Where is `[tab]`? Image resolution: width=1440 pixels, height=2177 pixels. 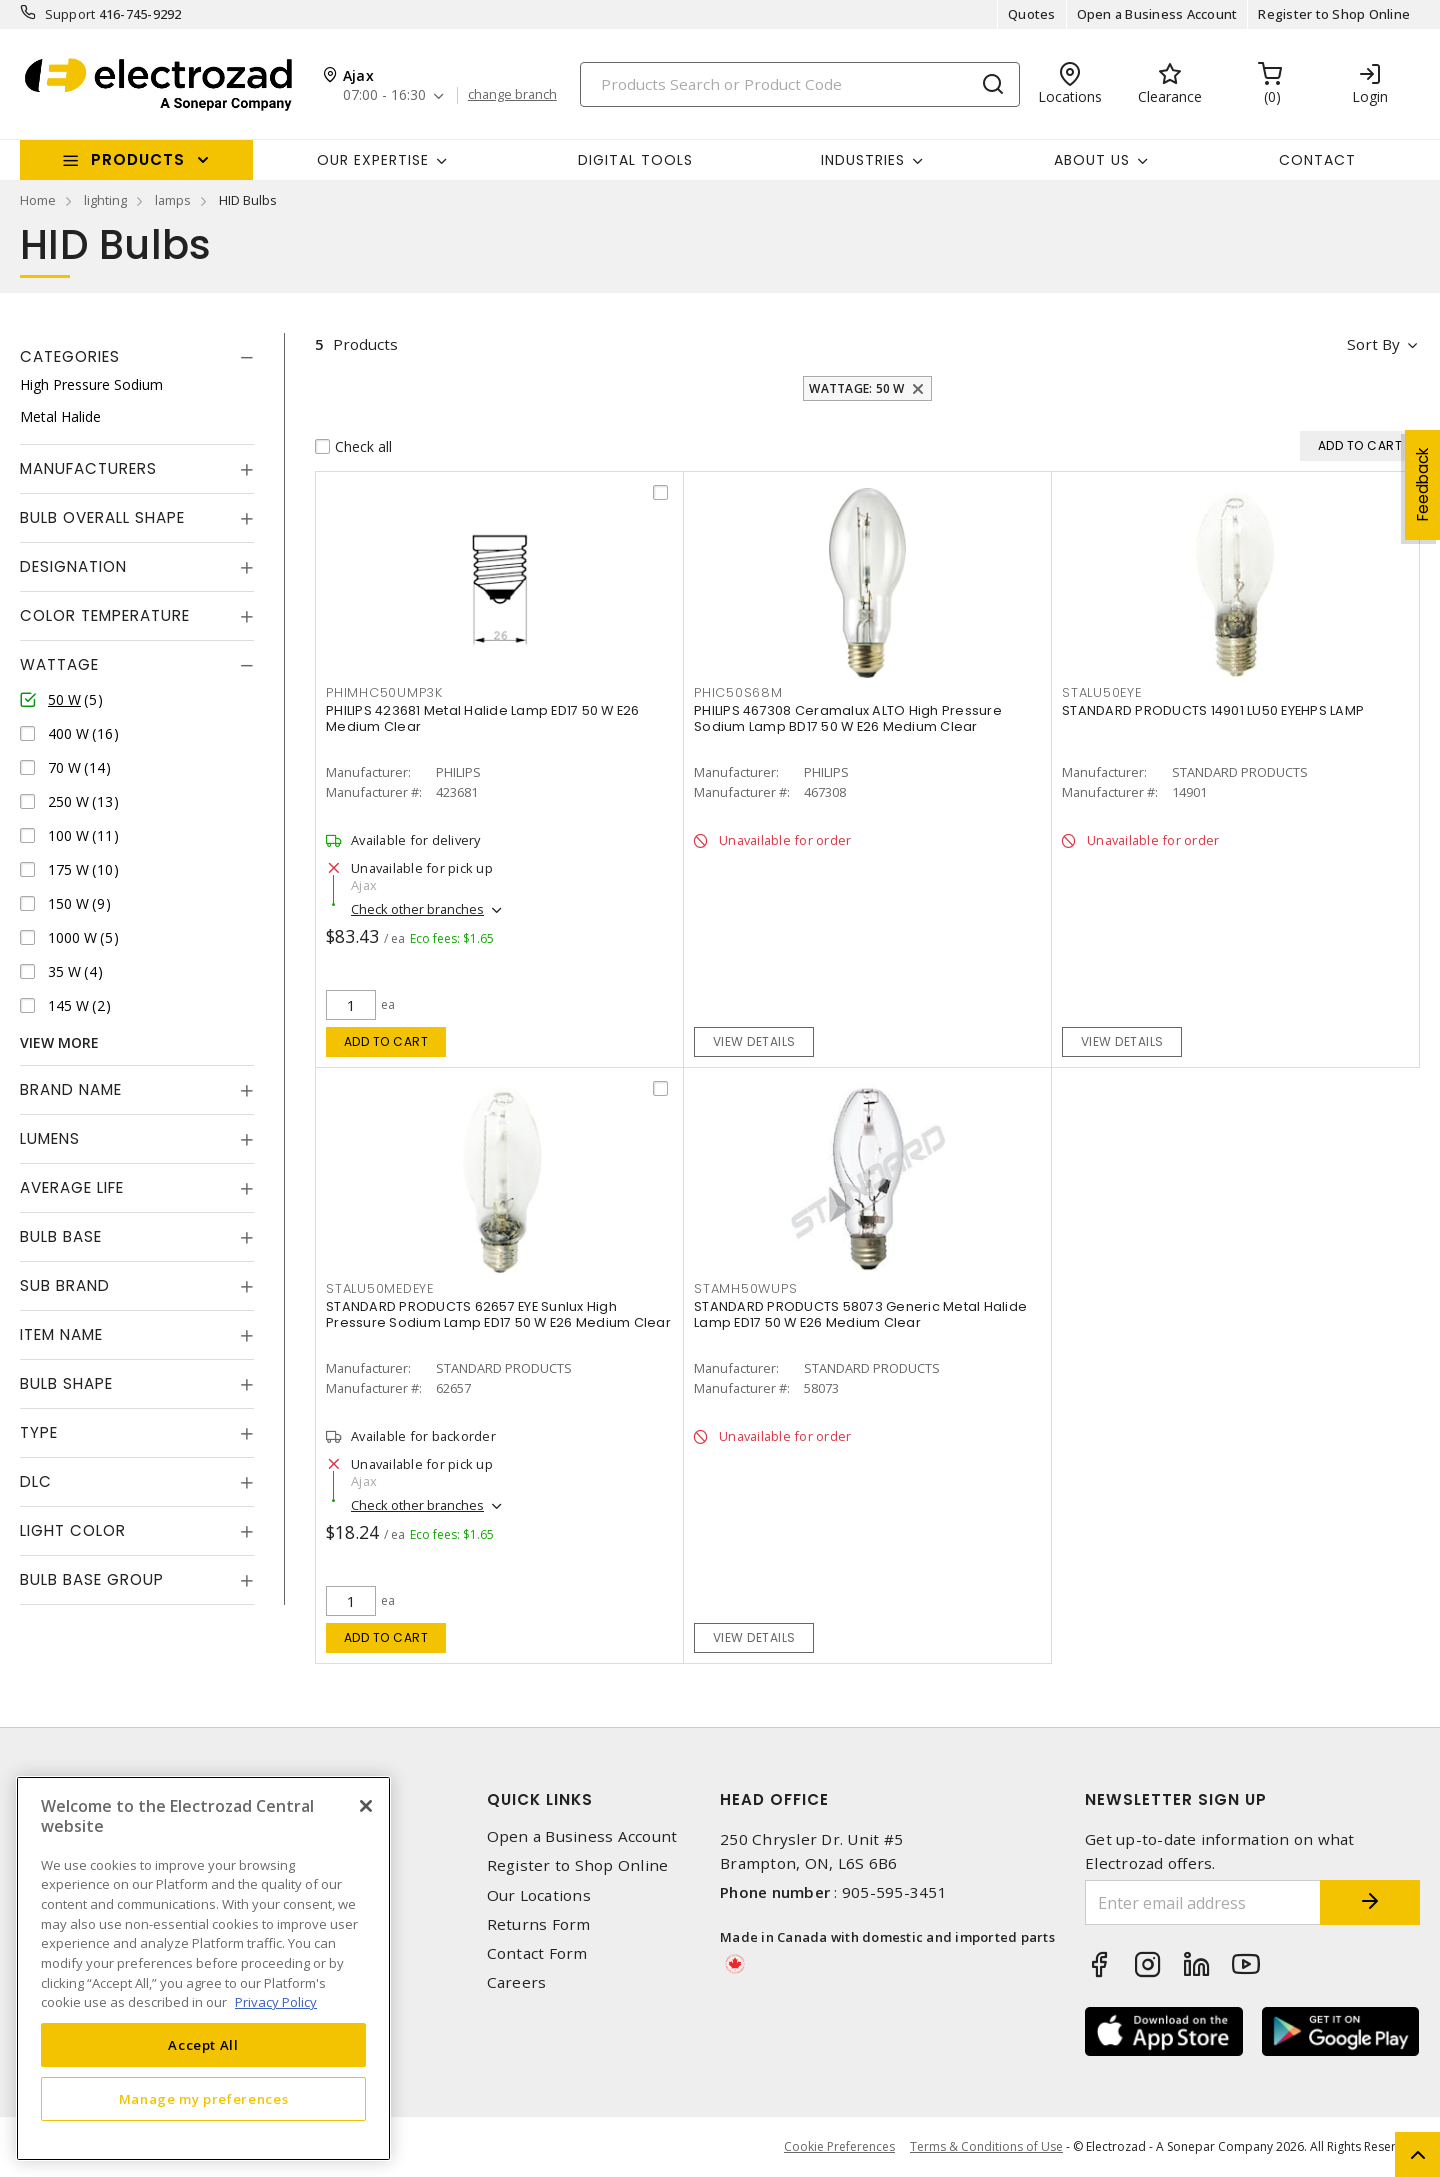
[tab] is located at coordinates (137, 357).